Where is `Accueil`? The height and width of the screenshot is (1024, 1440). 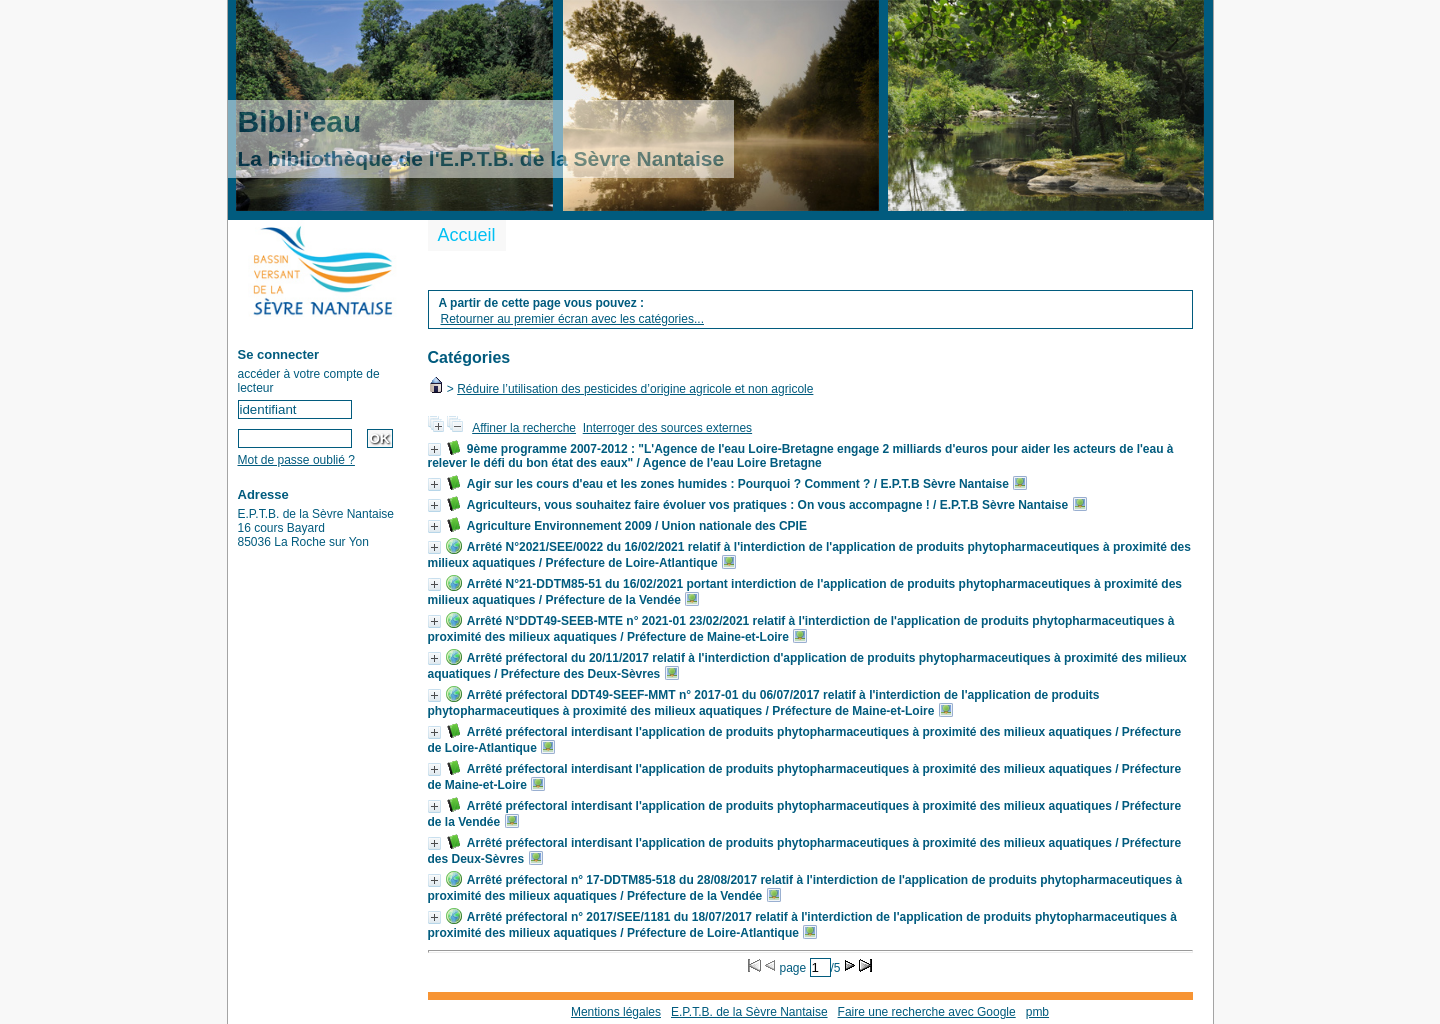
Accueil is located at coordinates (467, 235).